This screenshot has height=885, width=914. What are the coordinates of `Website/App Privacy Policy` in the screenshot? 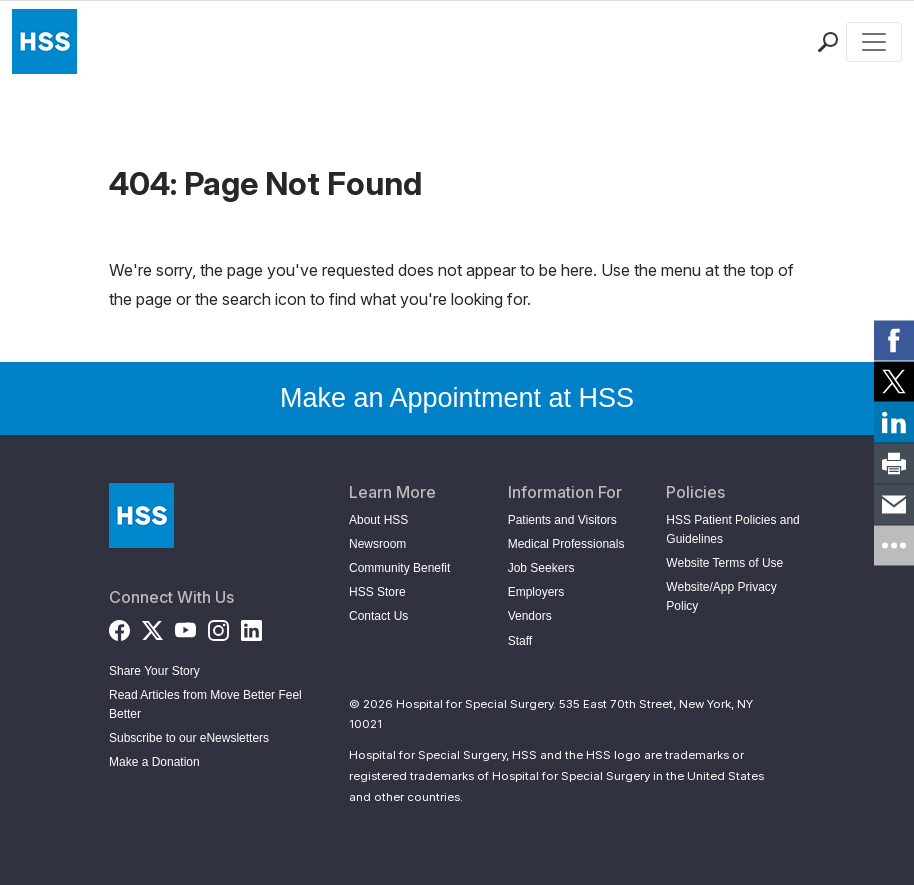 It's located at (721, 596).